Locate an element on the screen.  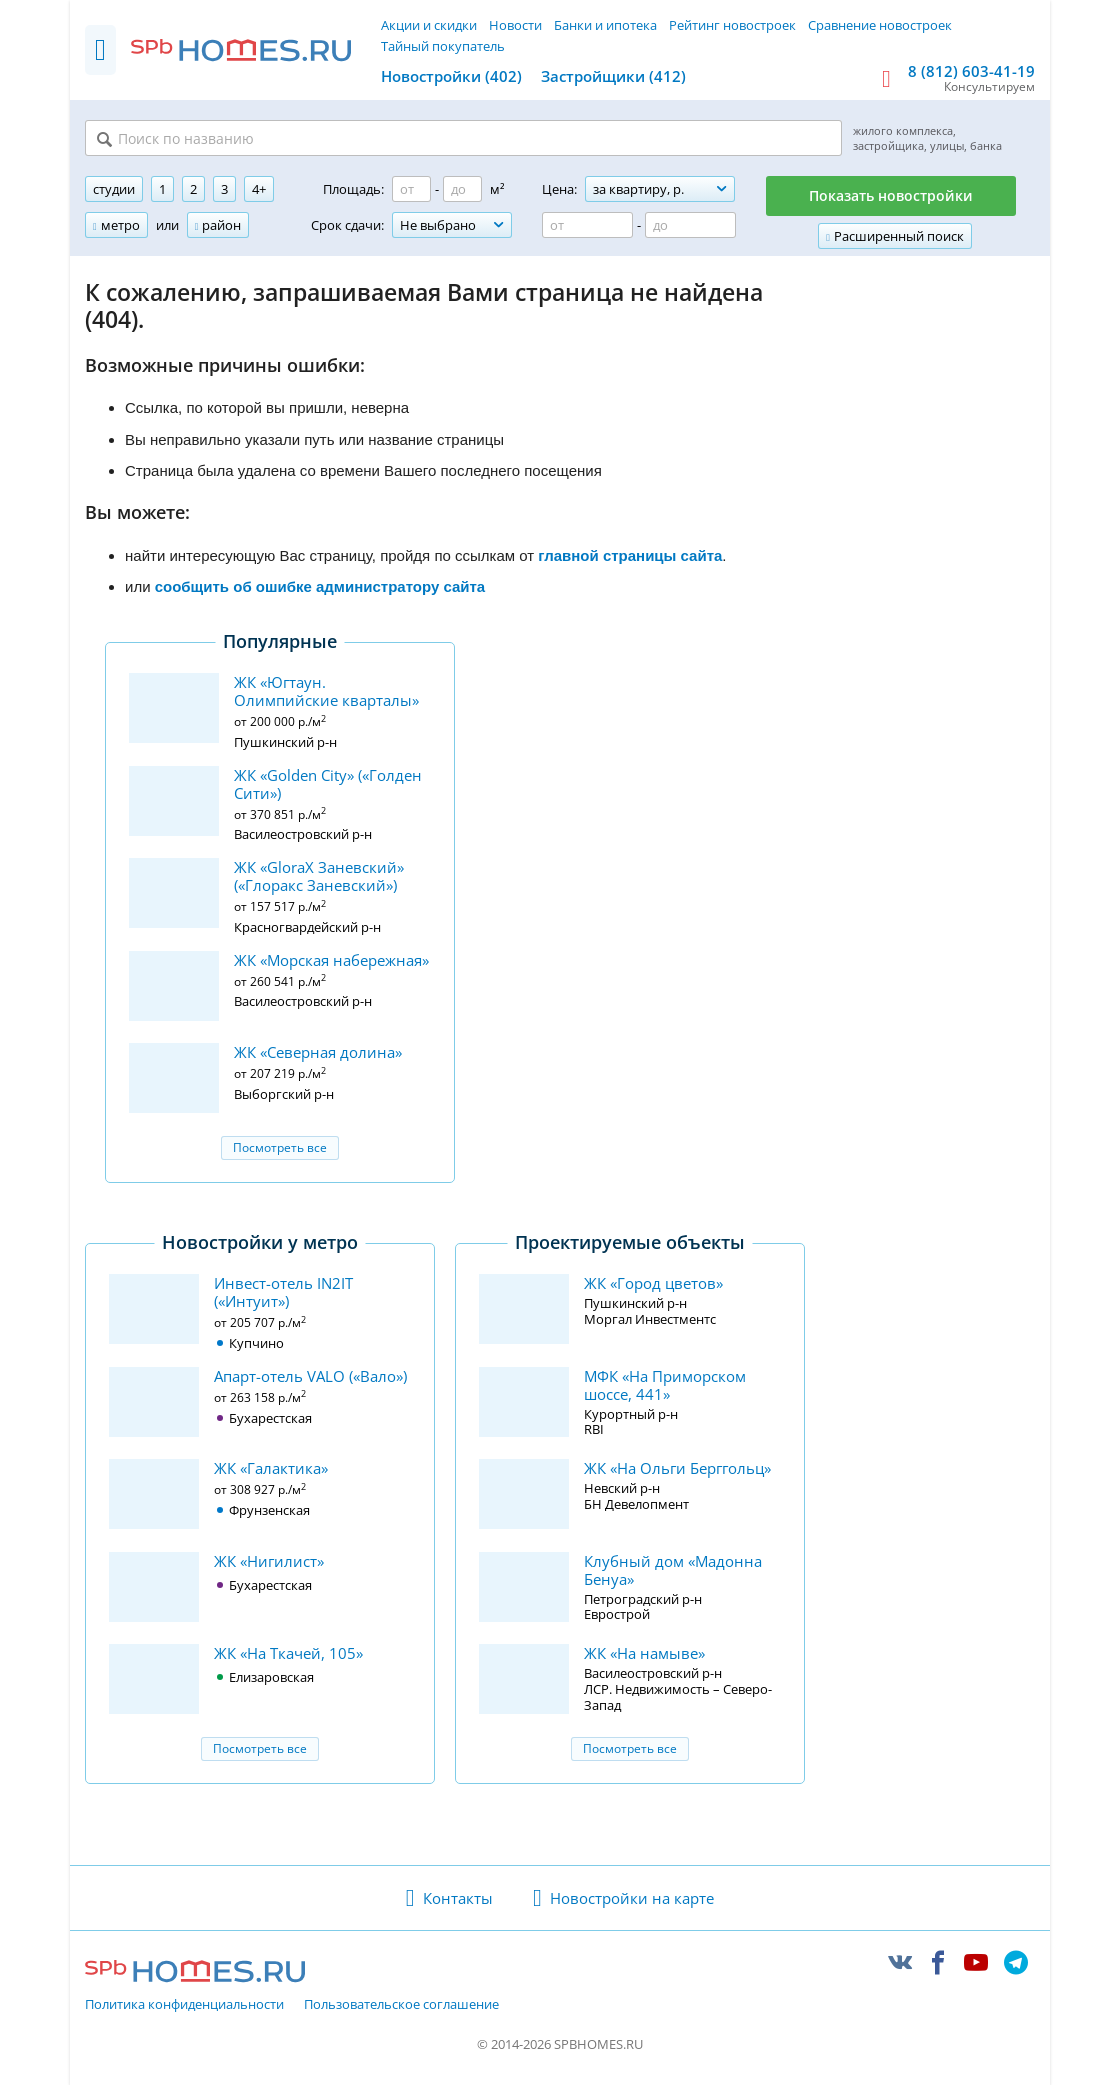
сообщить об ошибке администратору сайта is located at coordinates (320, 588).